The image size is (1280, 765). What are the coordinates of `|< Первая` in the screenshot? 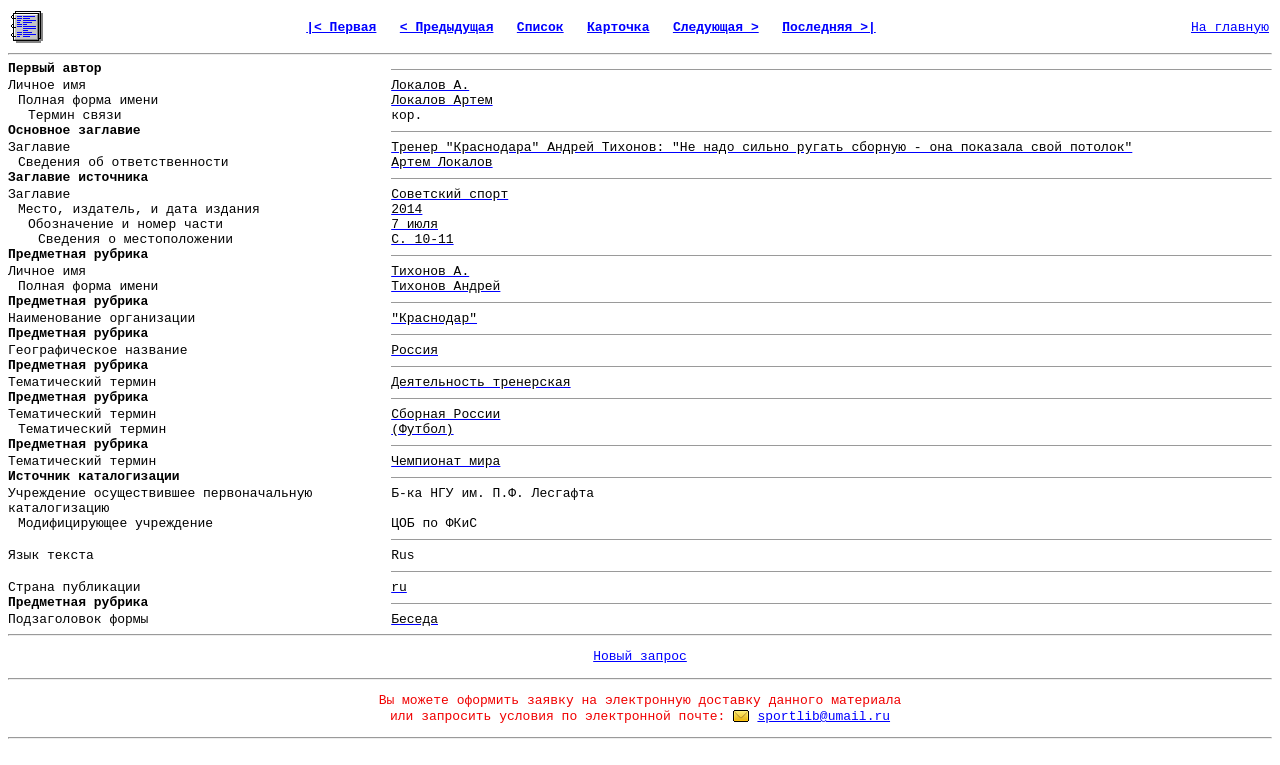 It's located at (341, 27).